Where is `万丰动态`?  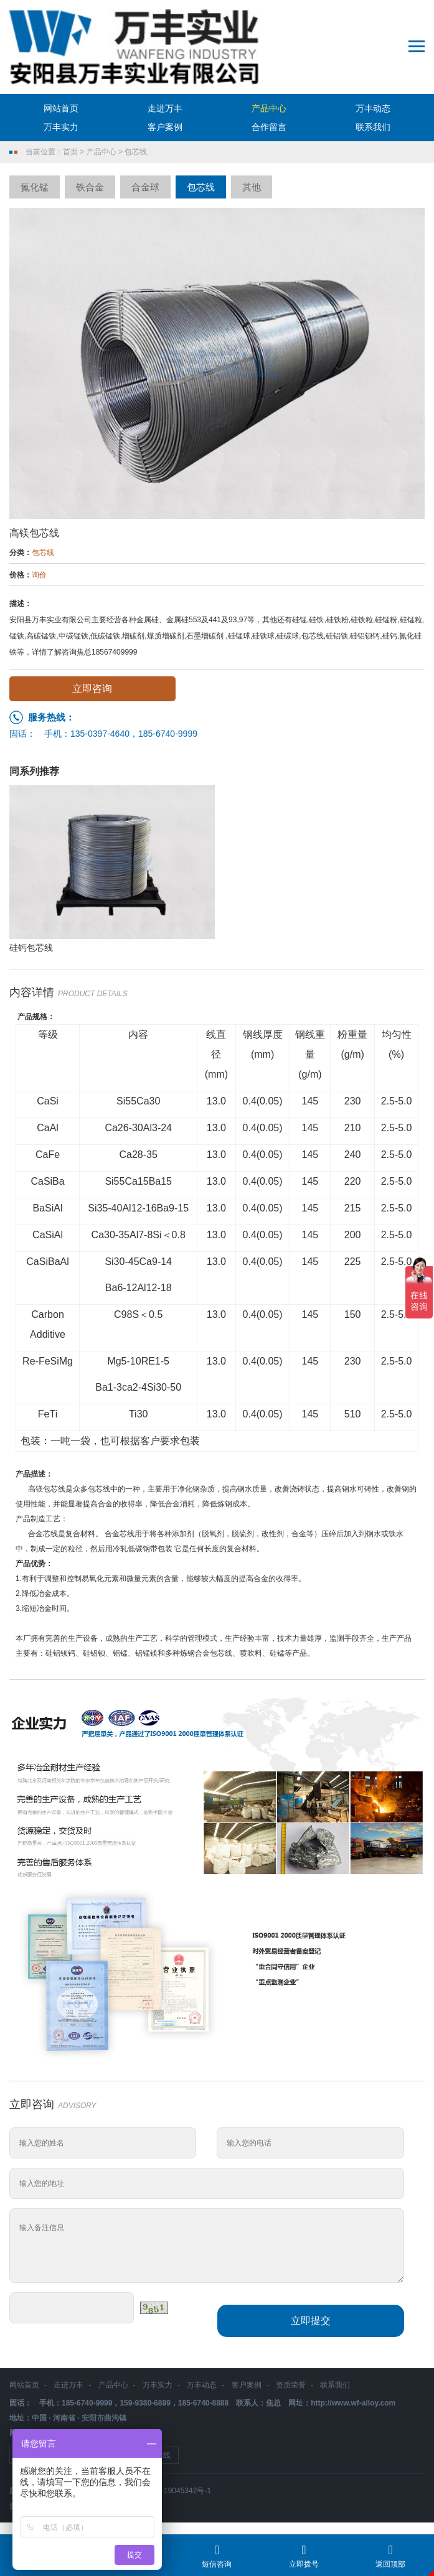
万丰动态 is located at coordinates (373, 108).